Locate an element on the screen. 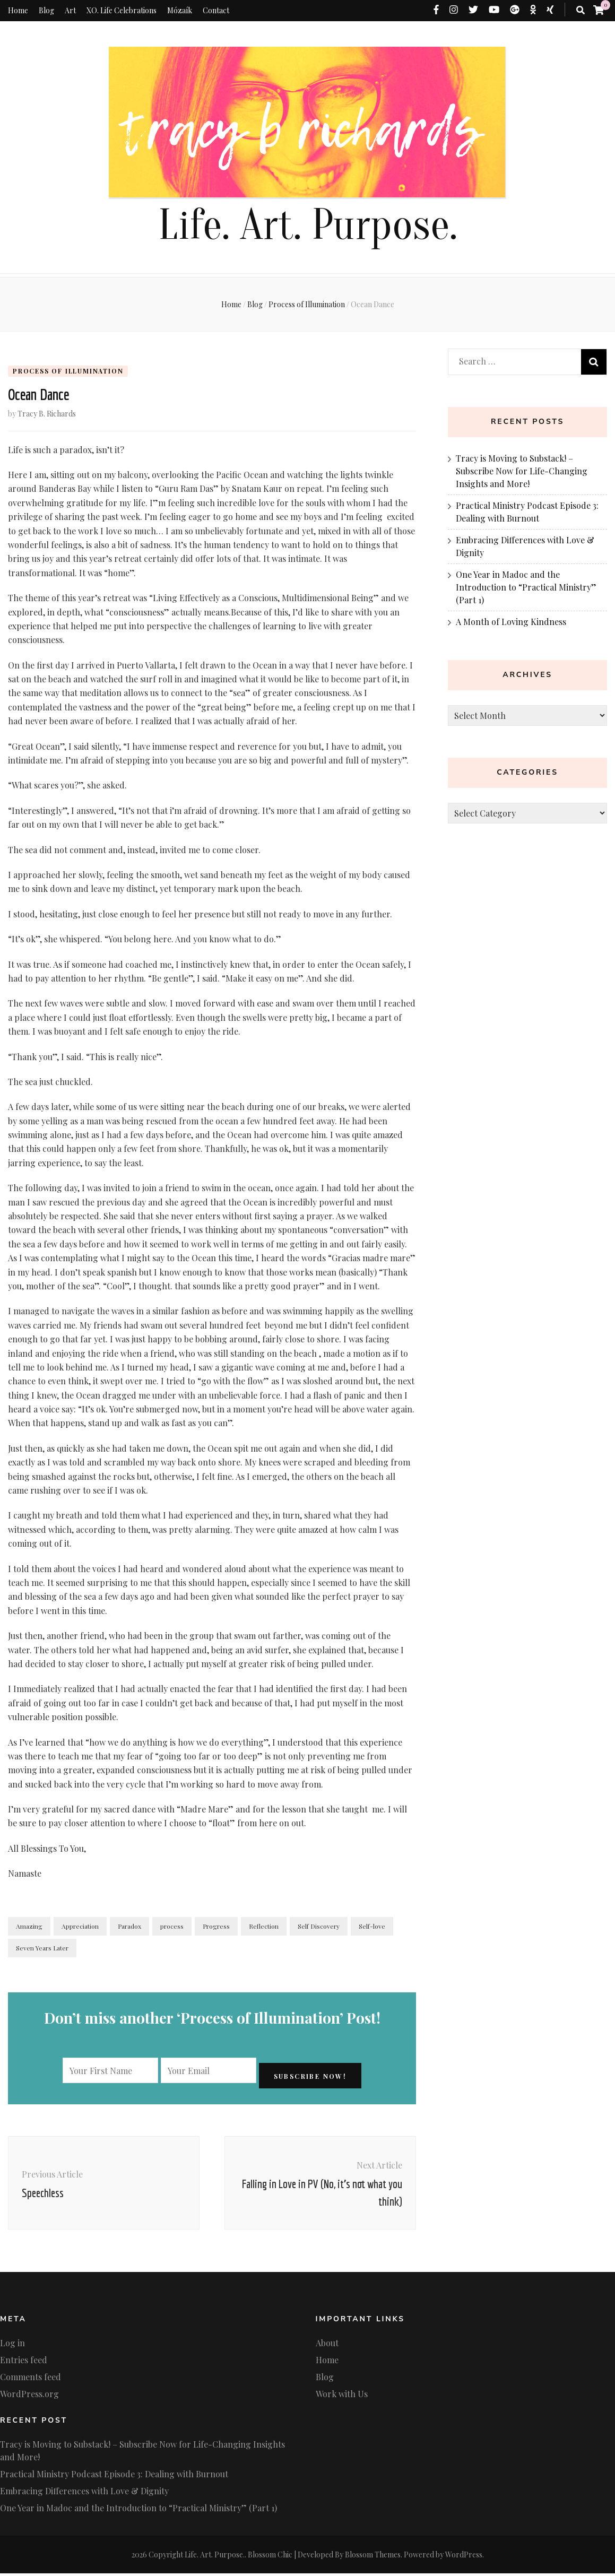 This screenshot has height=2576, width=615. Log in is located at coordinates (12, 2345).